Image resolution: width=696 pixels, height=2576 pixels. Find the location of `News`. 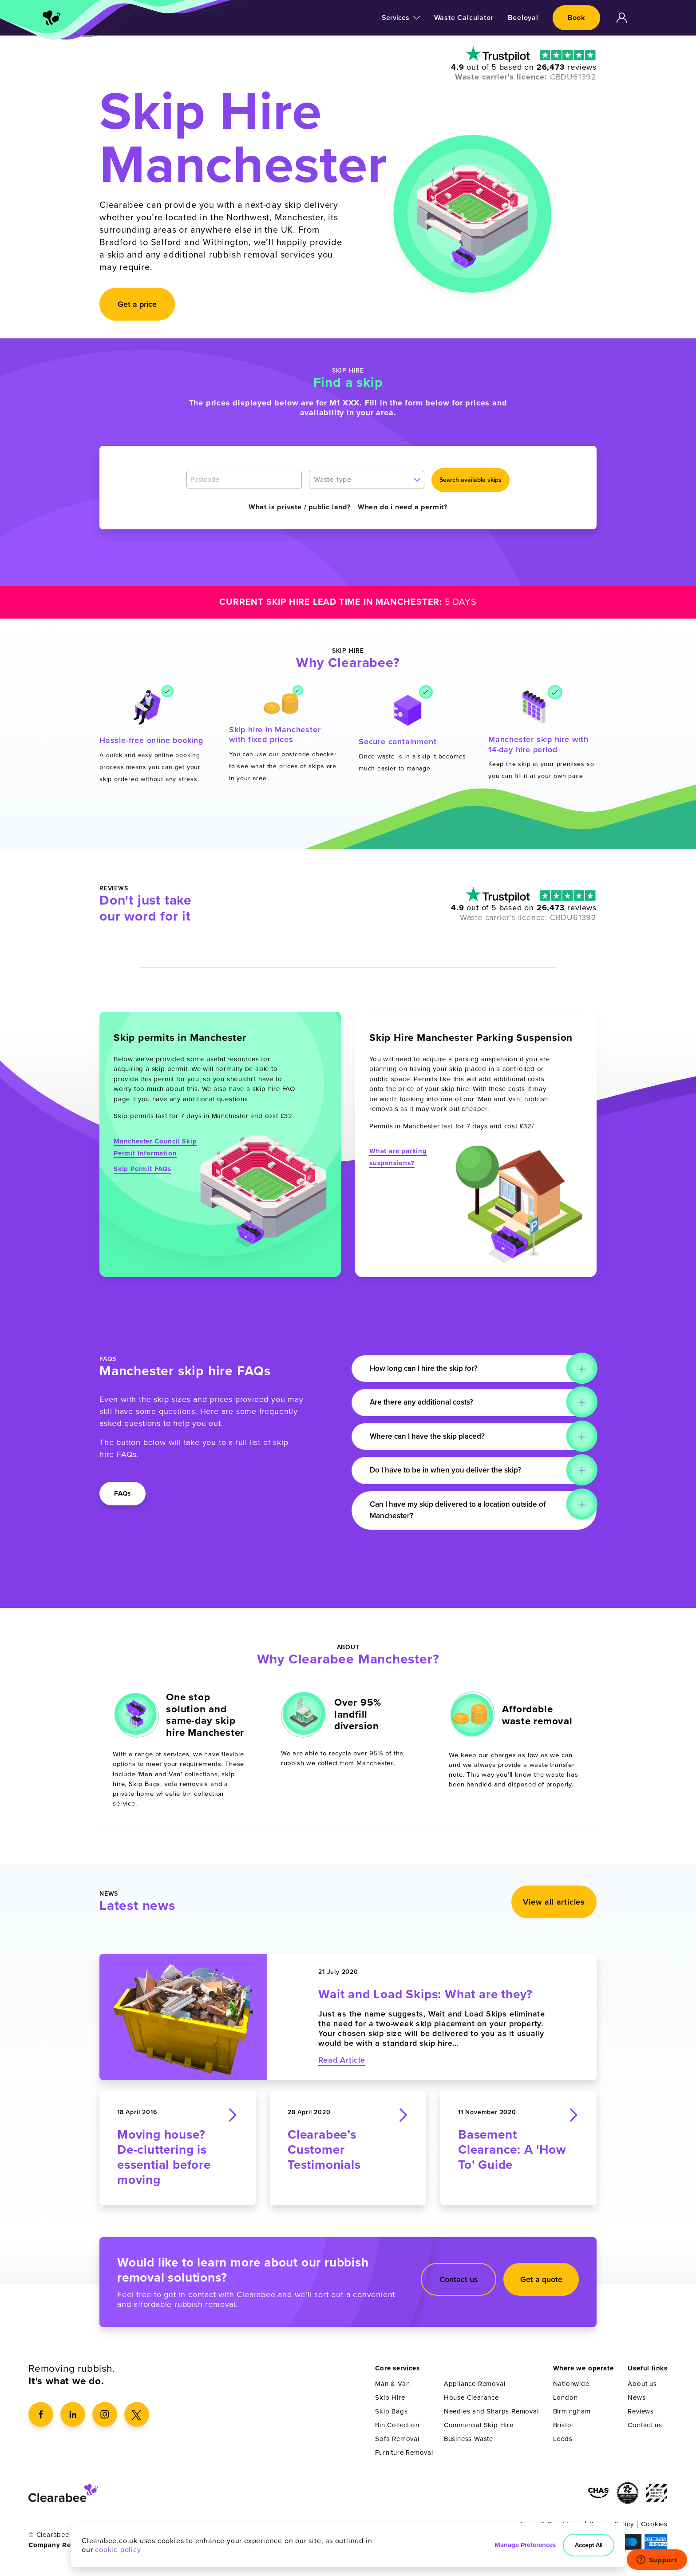

News is located at coordinates (636, 2402).